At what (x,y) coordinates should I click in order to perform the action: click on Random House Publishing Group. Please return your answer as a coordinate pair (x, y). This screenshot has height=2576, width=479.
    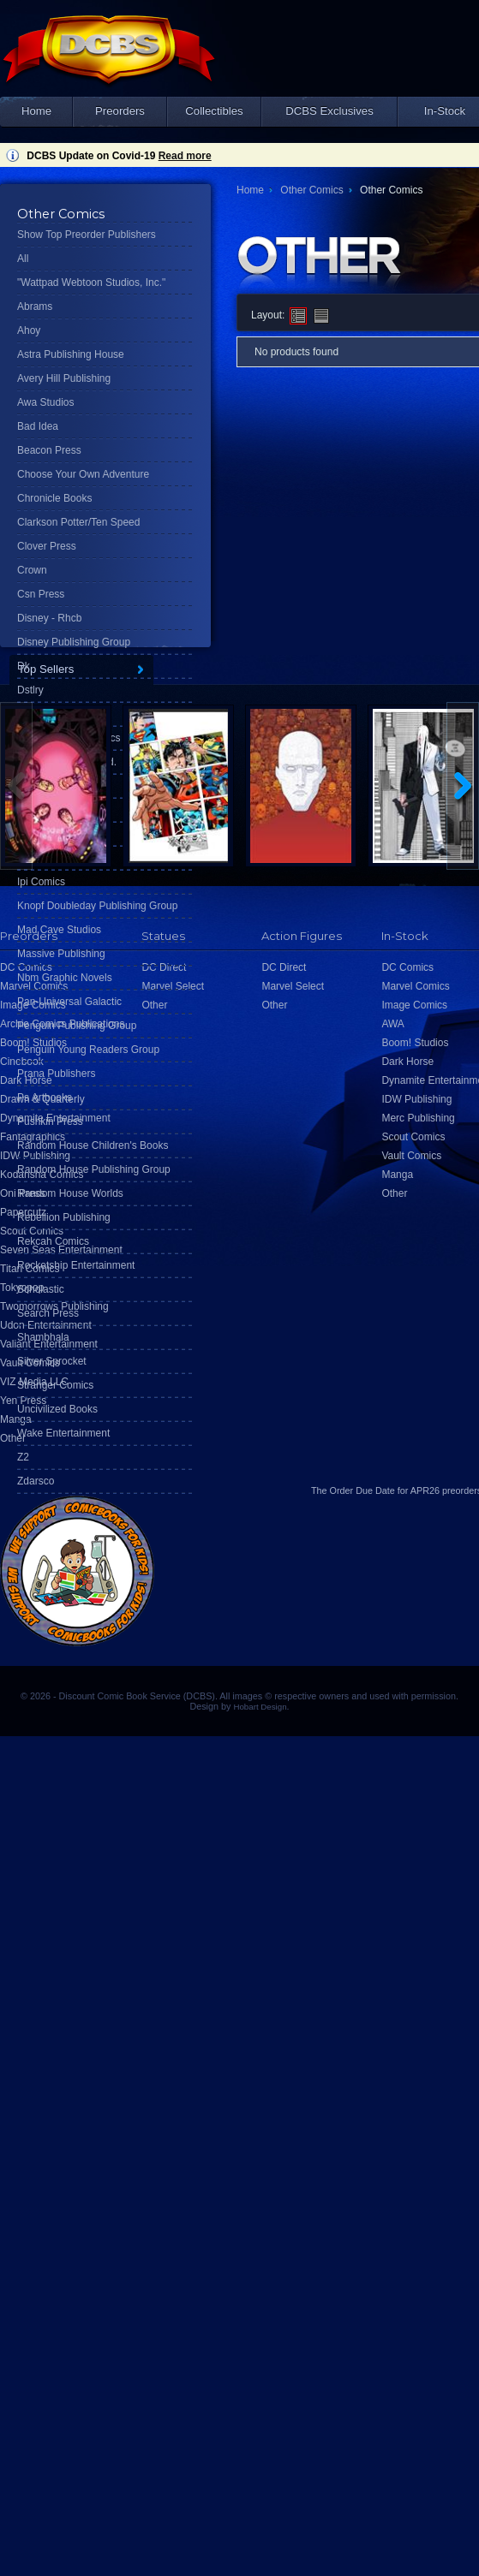
    Looking at the image, I should click on (94, 1169).